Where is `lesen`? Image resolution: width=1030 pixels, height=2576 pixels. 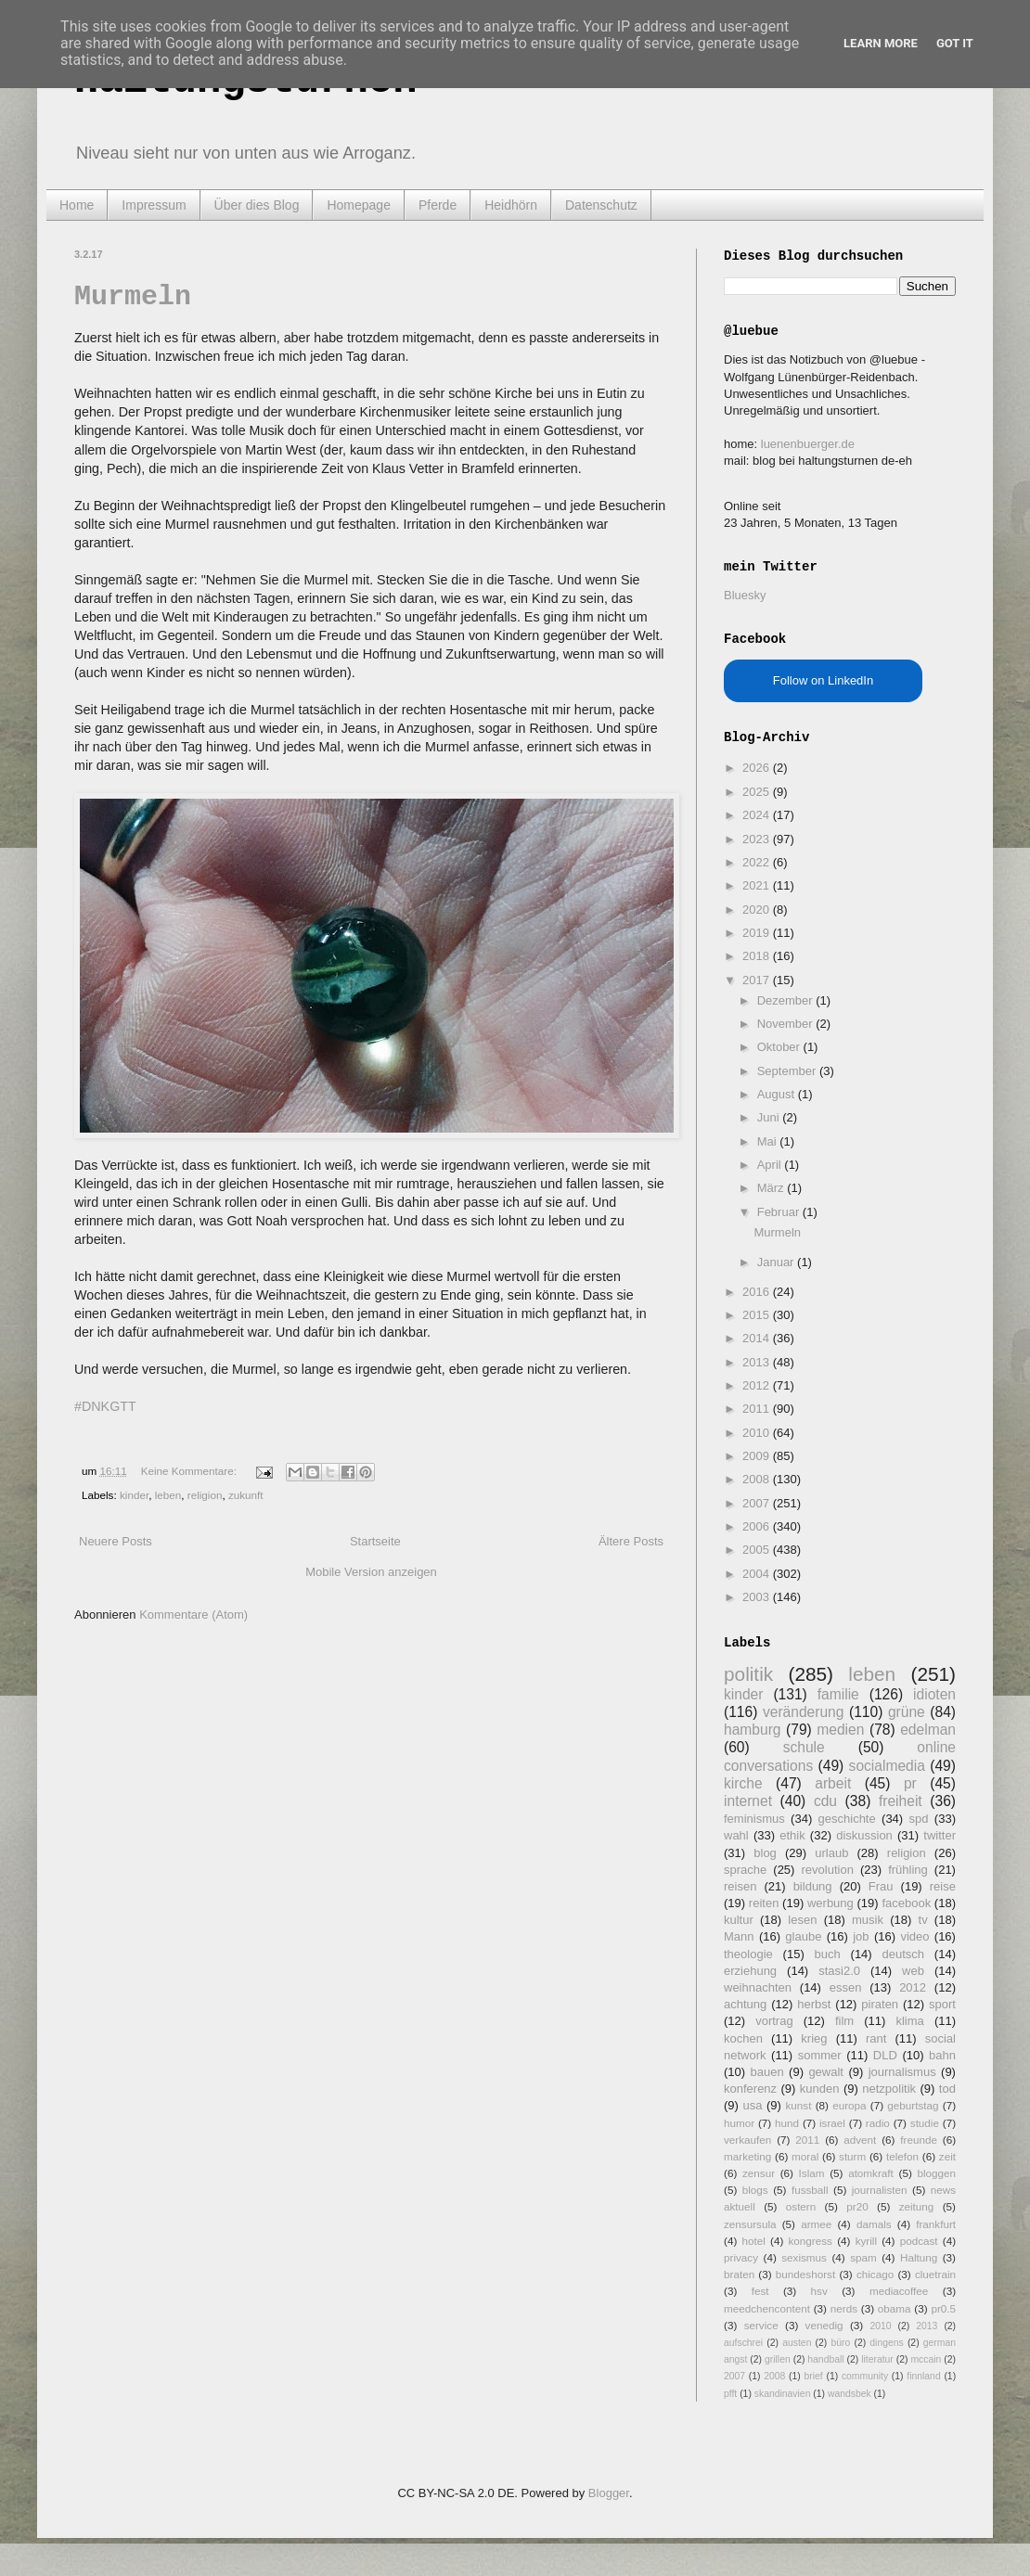 lesen is located at coordinates (802, 1920).